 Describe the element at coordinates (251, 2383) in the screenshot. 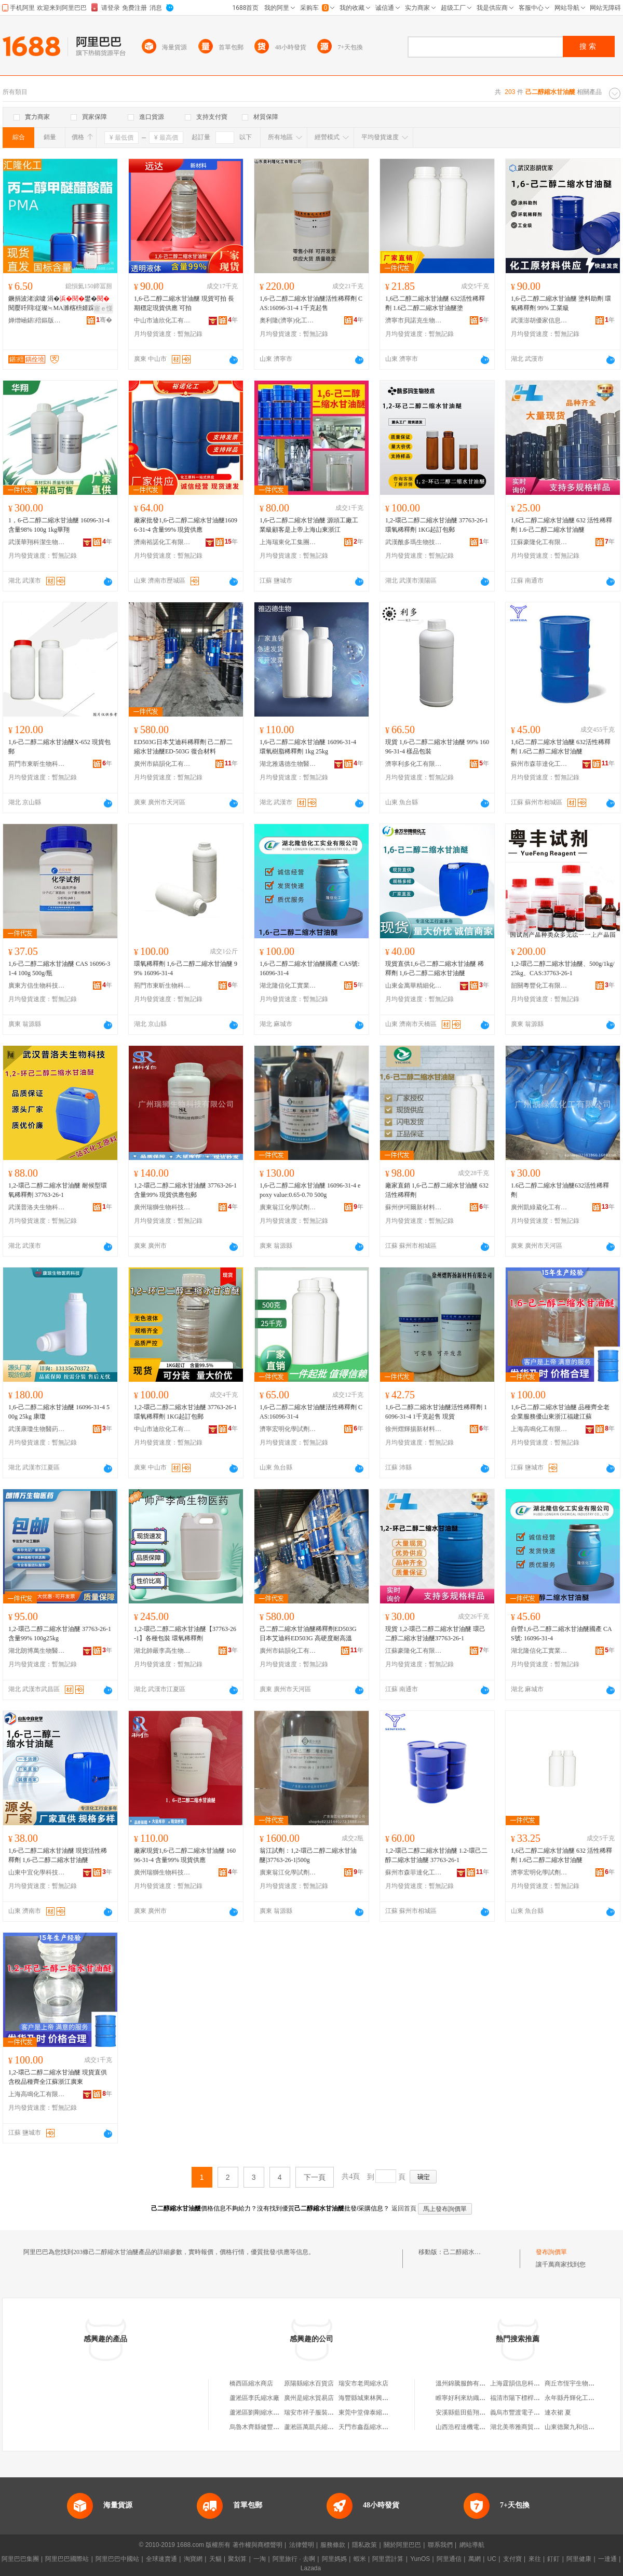

I see `橋西區縮水商店` at that location.